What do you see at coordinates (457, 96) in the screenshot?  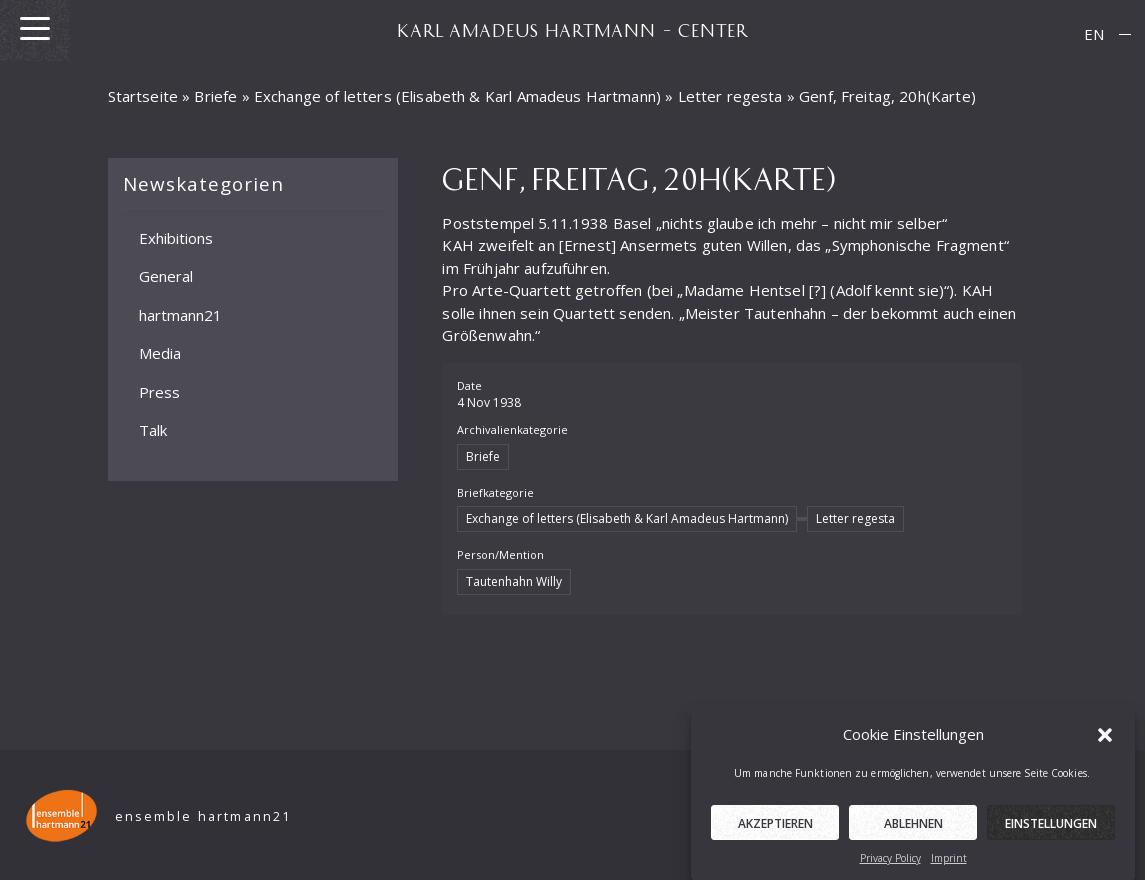 I see `Exchange of letters (Elisabeth & Karl Amadeus Hartmann)` at bounding box center [457, 96].